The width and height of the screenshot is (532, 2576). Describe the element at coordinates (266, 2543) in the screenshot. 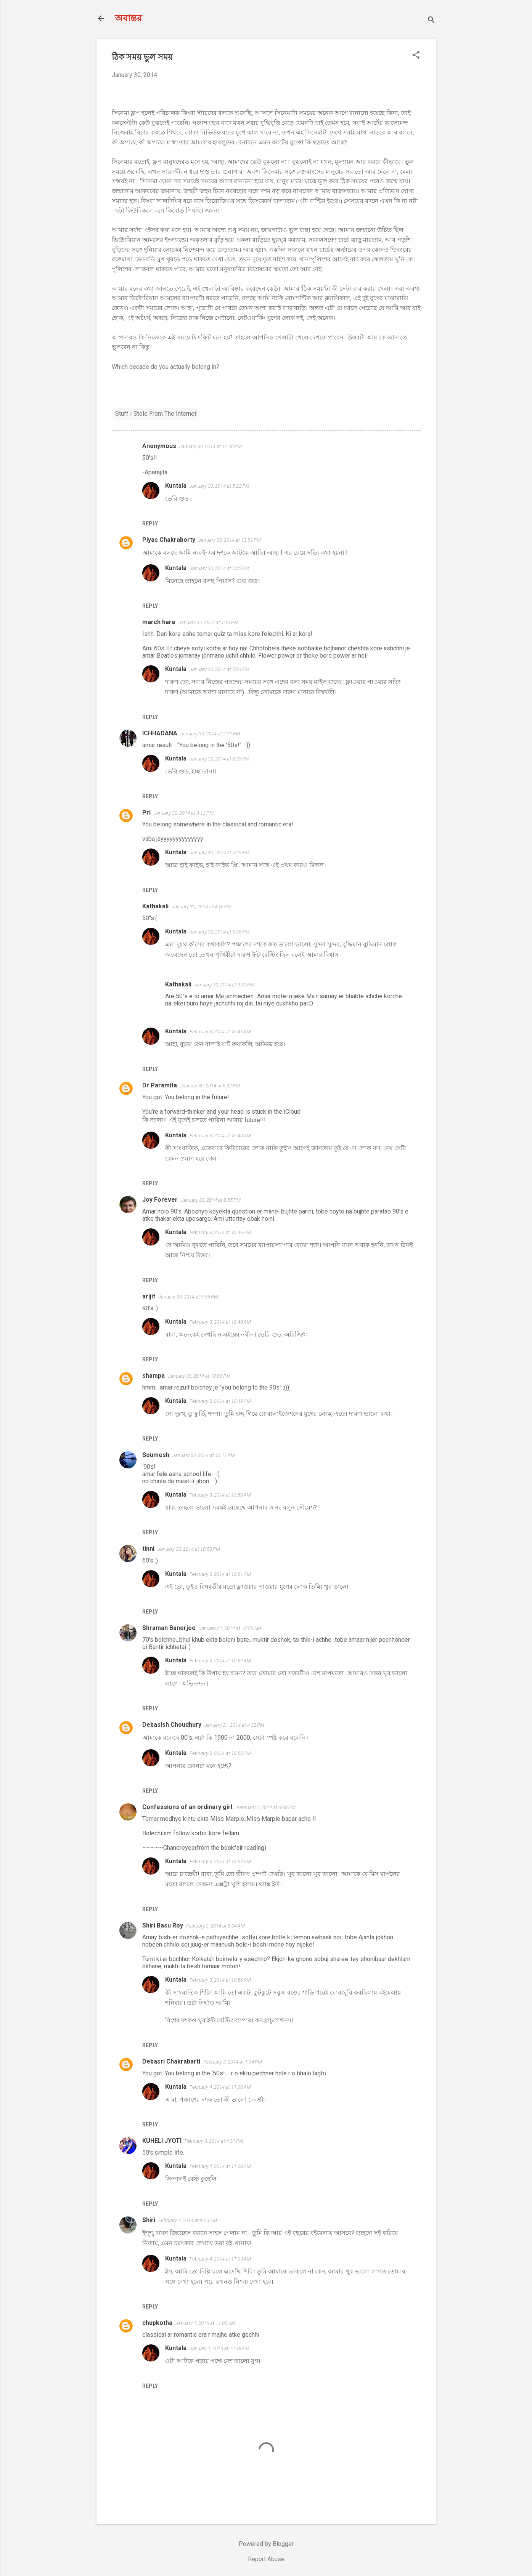

I see `Powered by Blogger` at that location.